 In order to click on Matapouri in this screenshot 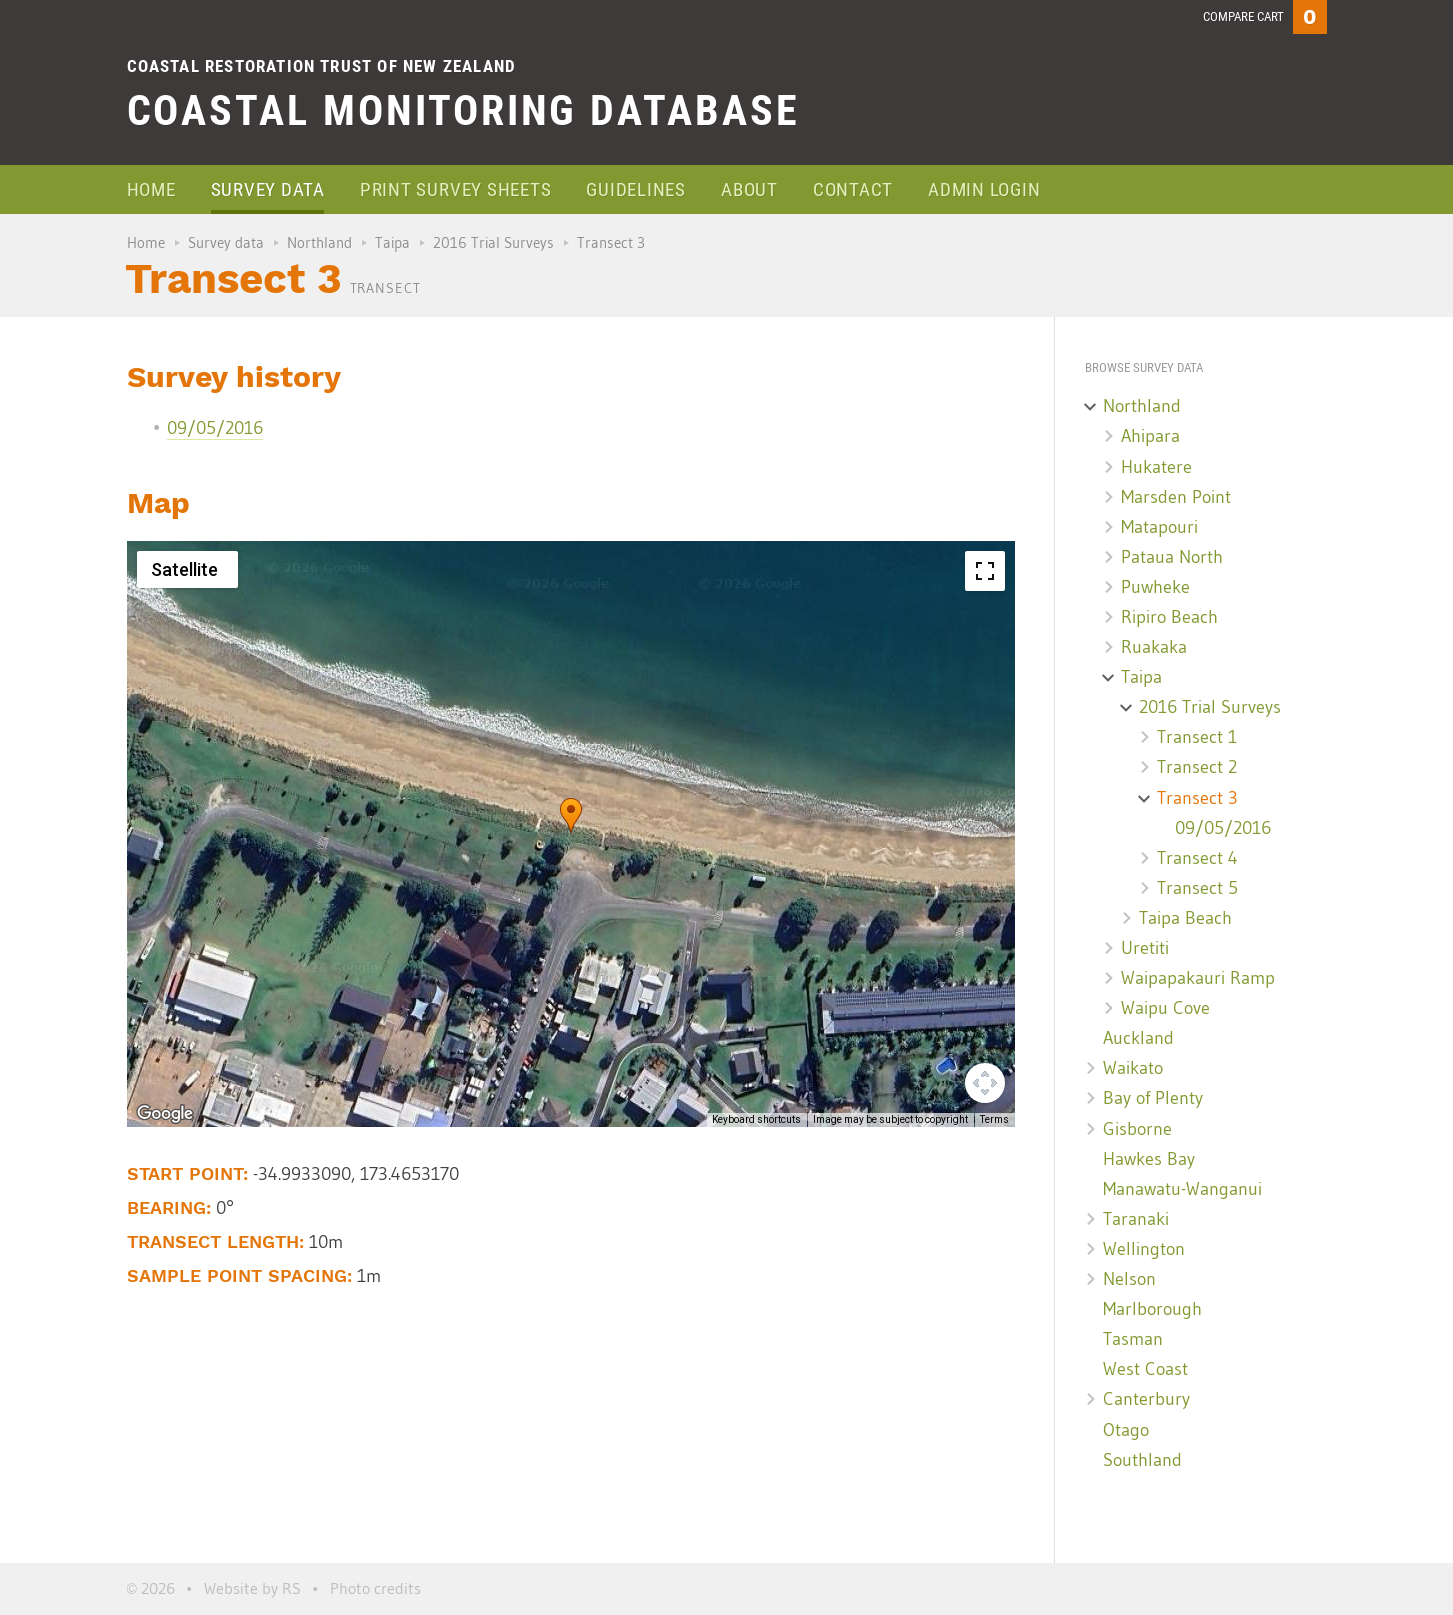, I will do `click(1159, 527)`.